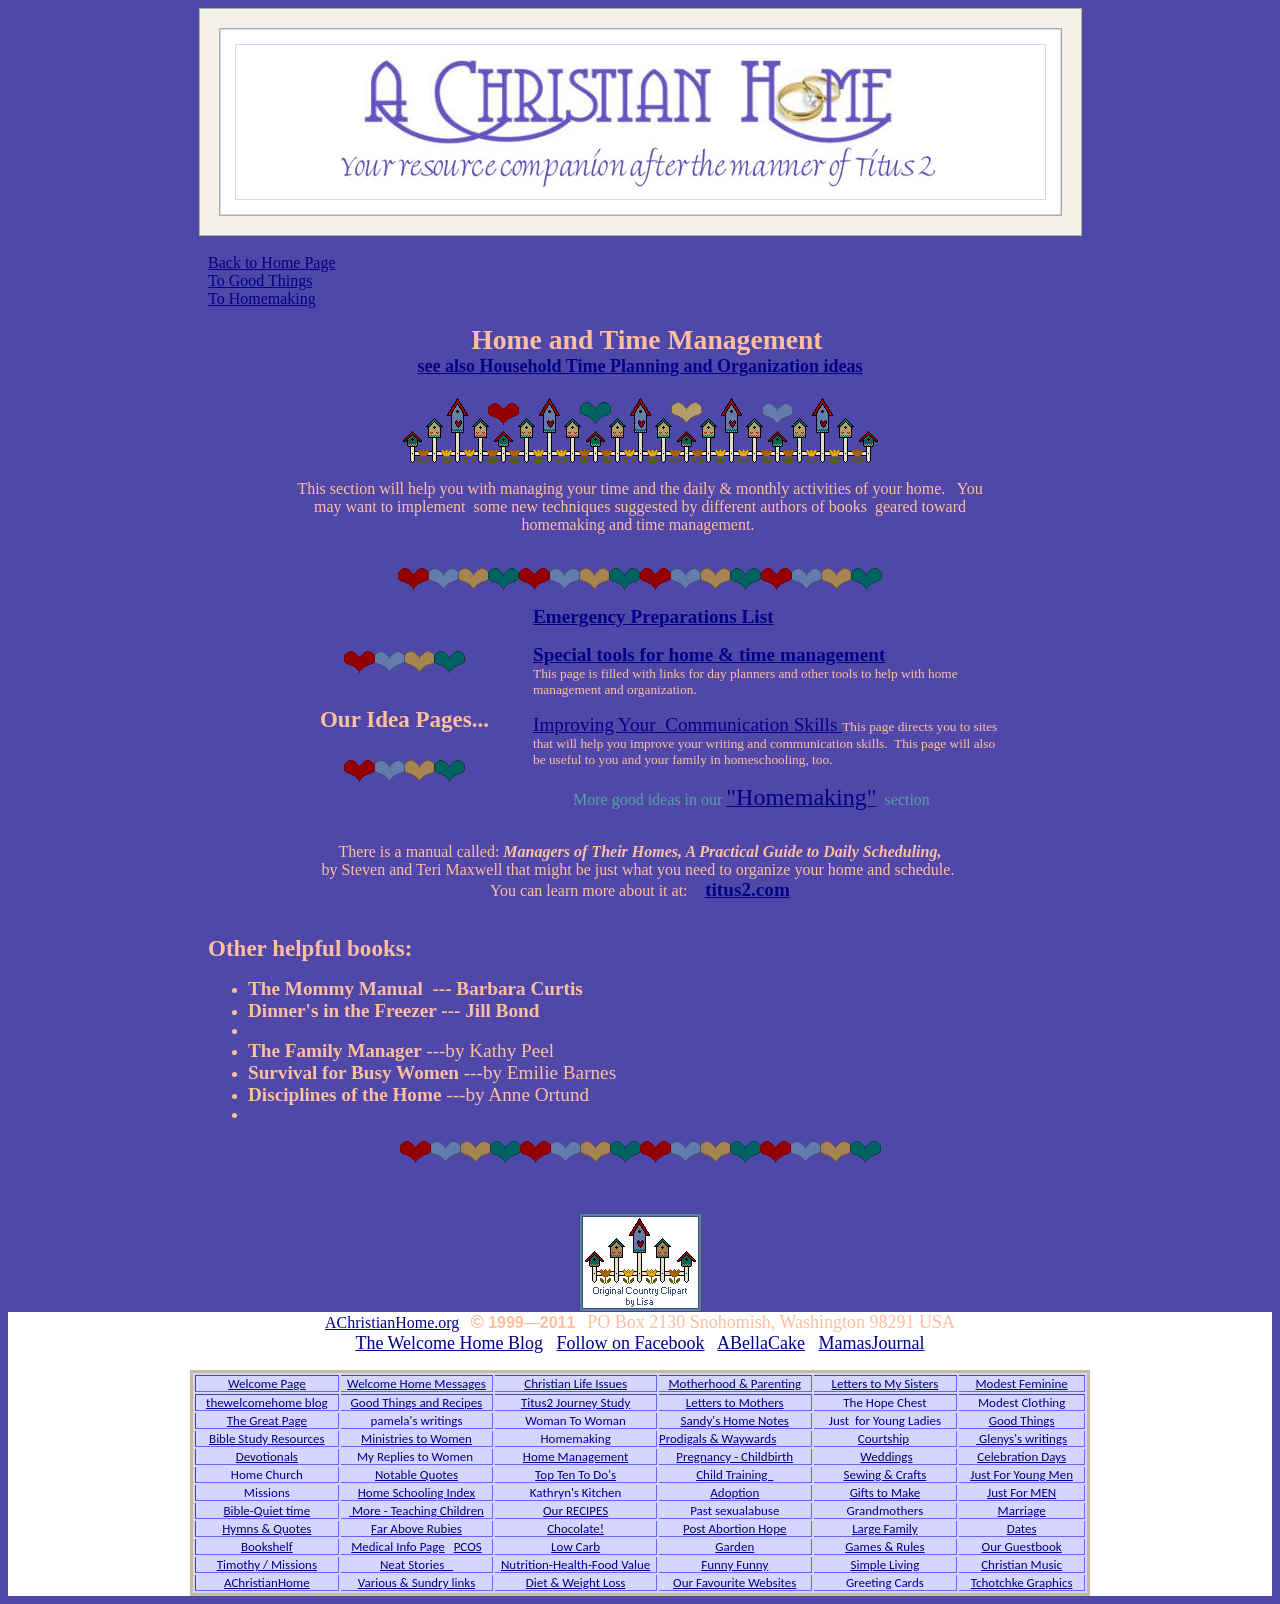  What do you see at coordinates (640, 366) in the screenshot?
I see `see also Household Time Planning and Organization ideas` at bounding box center [640, 366].